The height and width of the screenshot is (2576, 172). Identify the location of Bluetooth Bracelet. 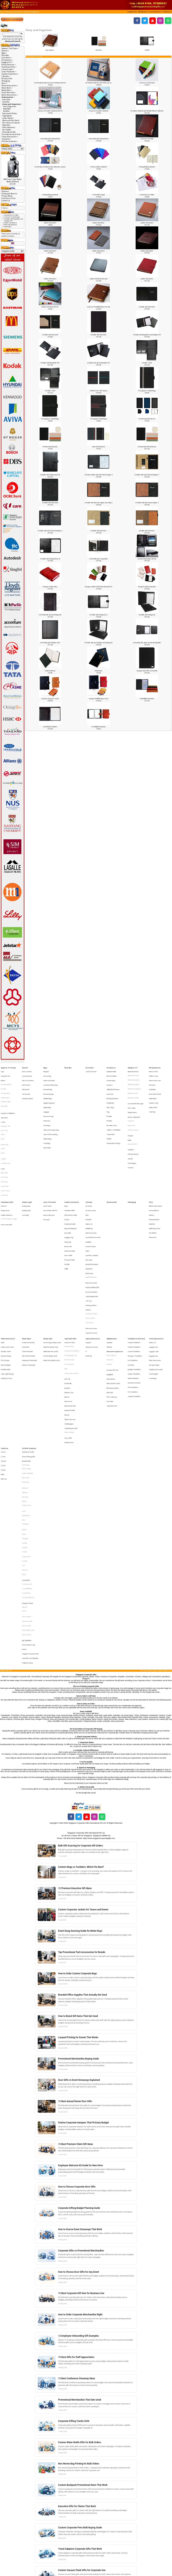
(133, 1073).